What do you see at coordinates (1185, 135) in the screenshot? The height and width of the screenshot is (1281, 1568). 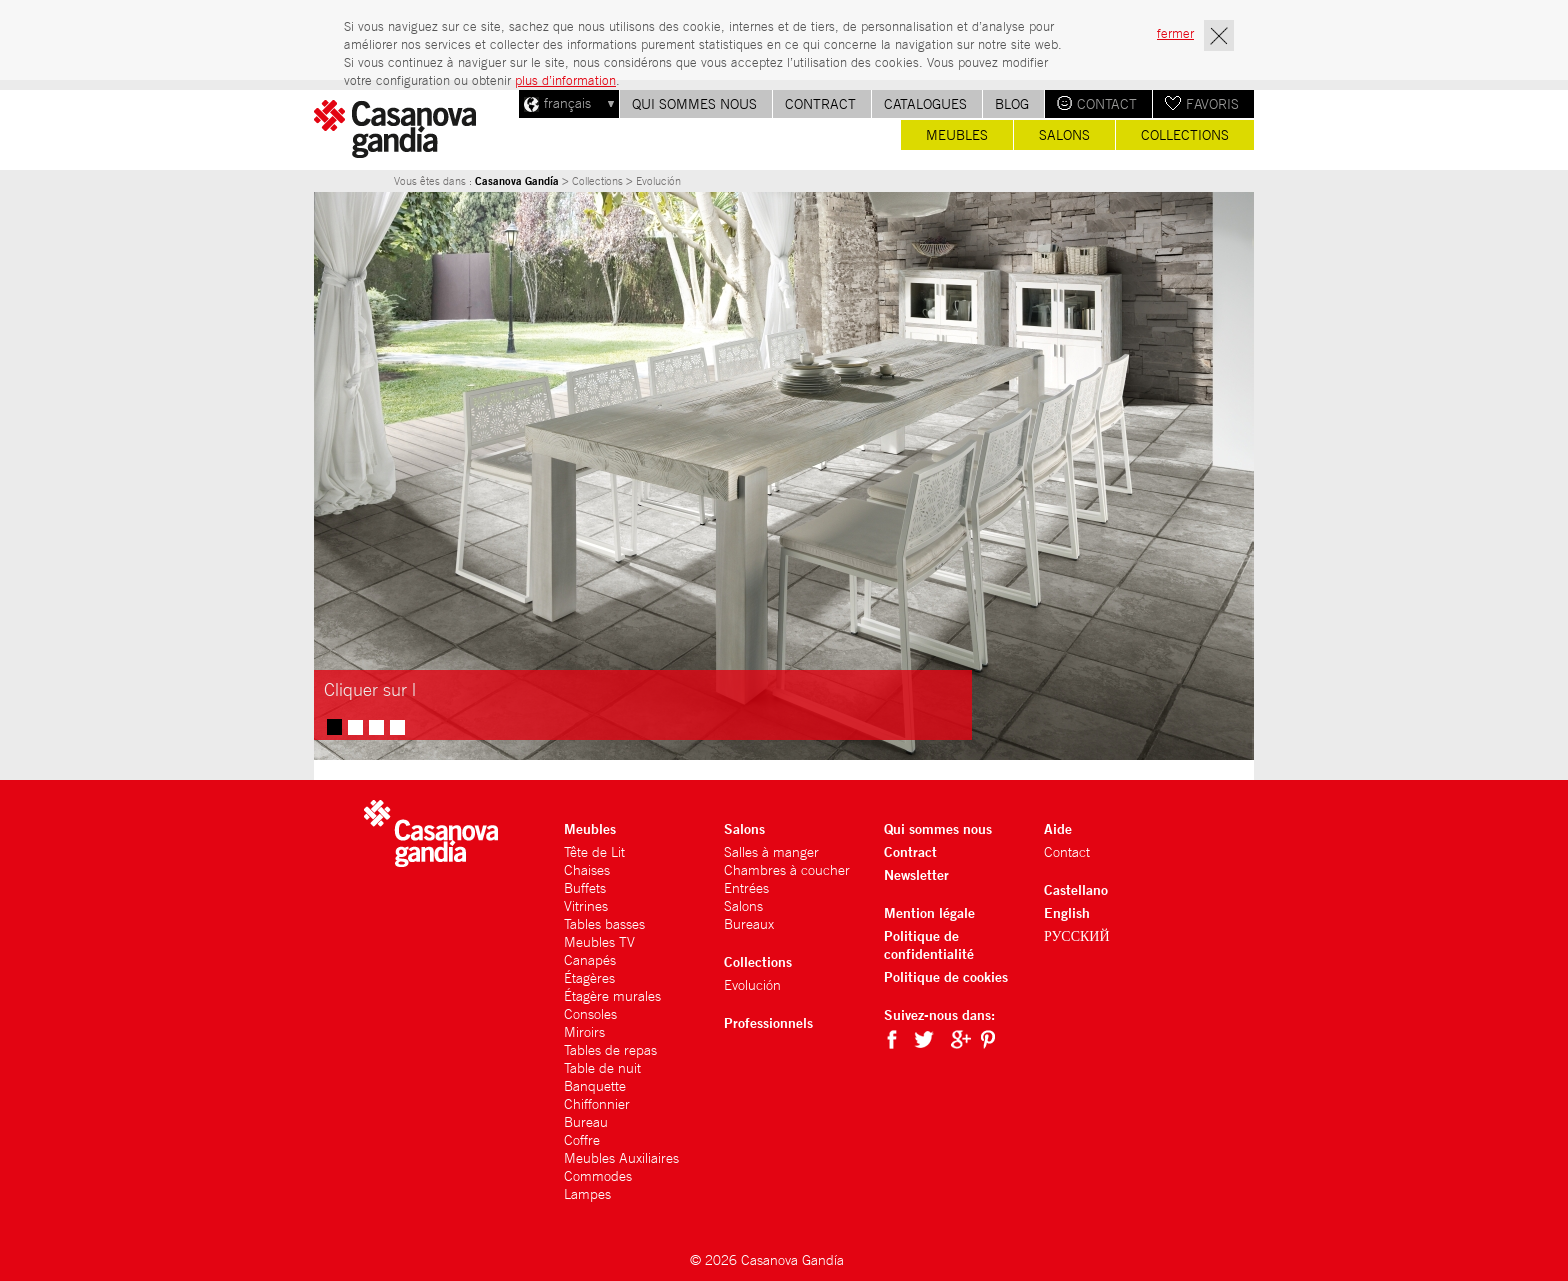 I see `Collections` at bounding box center [1185, 135].